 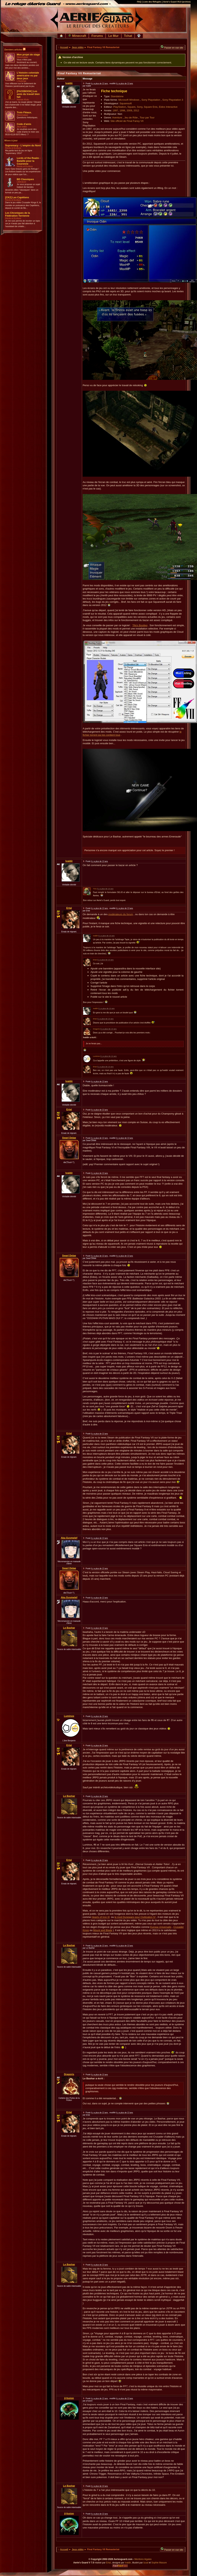 What do you see at coordinates (96, 1029) in the screenshot?
I see `Dragoris` at bounding box center [96, 1029].